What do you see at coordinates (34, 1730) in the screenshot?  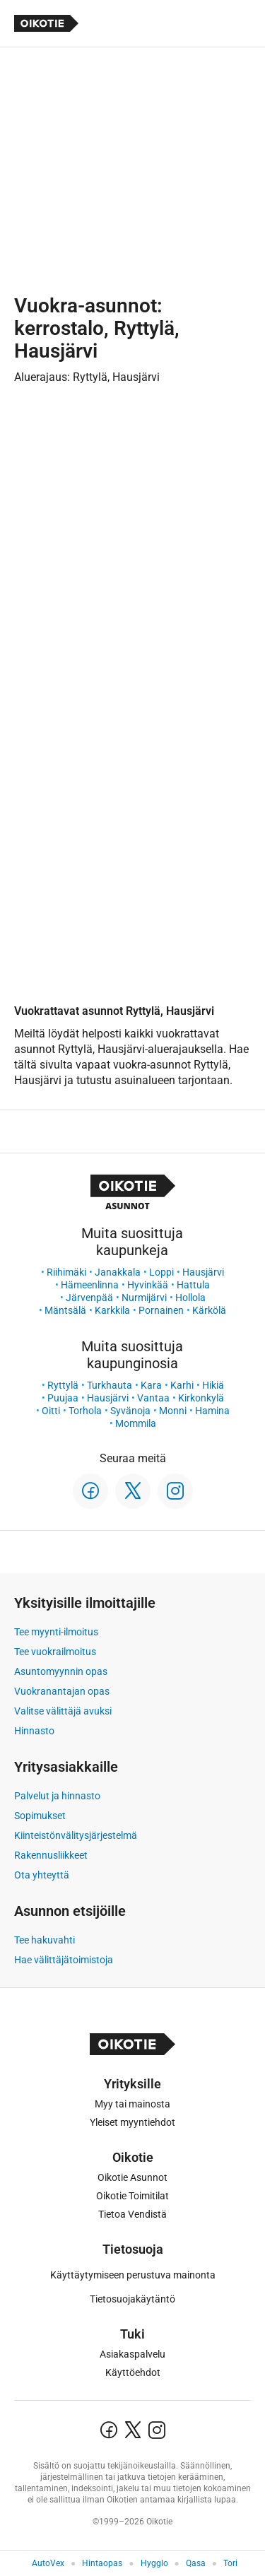 I see `Hinnasto` at bounding box center [34, 1730].